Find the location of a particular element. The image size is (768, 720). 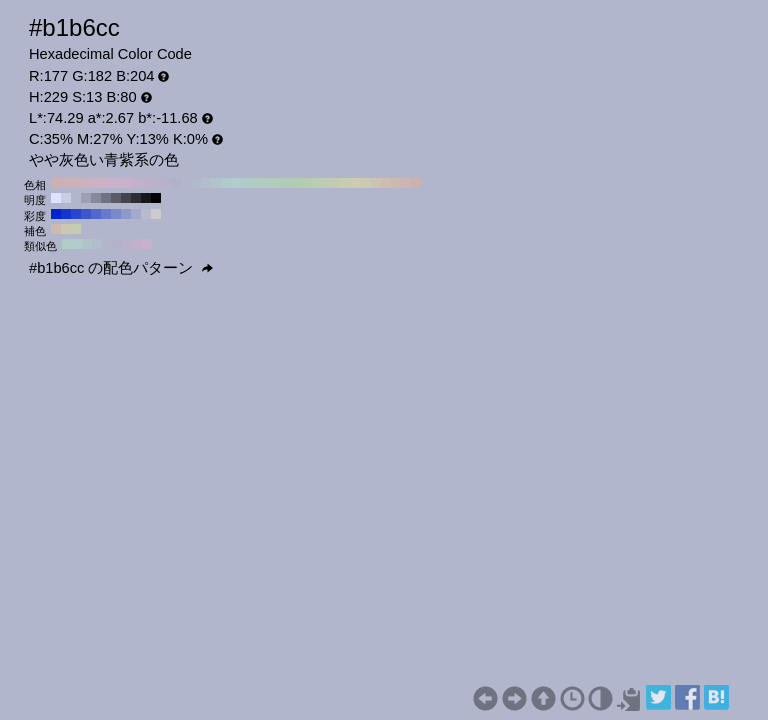

#b1bdcc H:214 S:13 B:80 is located at coordinates (97, 244).